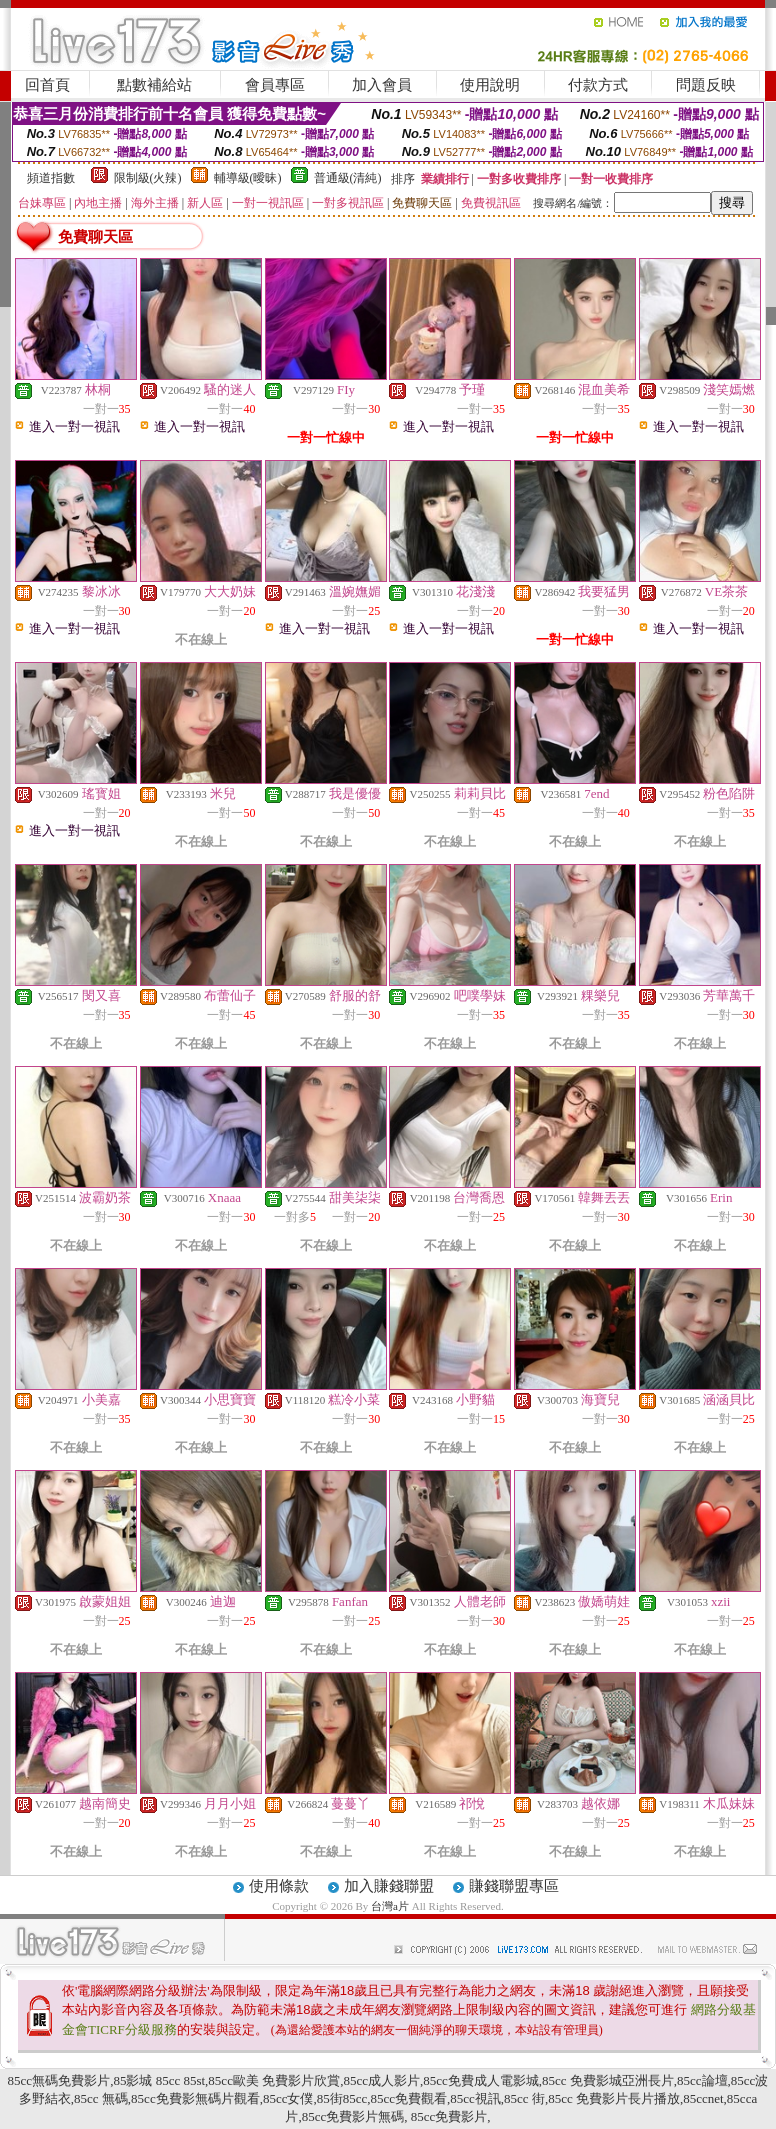 This screenshot has height=2129, width=776. I want to click on 85cc無碼免費影片, so click(59, 2080).